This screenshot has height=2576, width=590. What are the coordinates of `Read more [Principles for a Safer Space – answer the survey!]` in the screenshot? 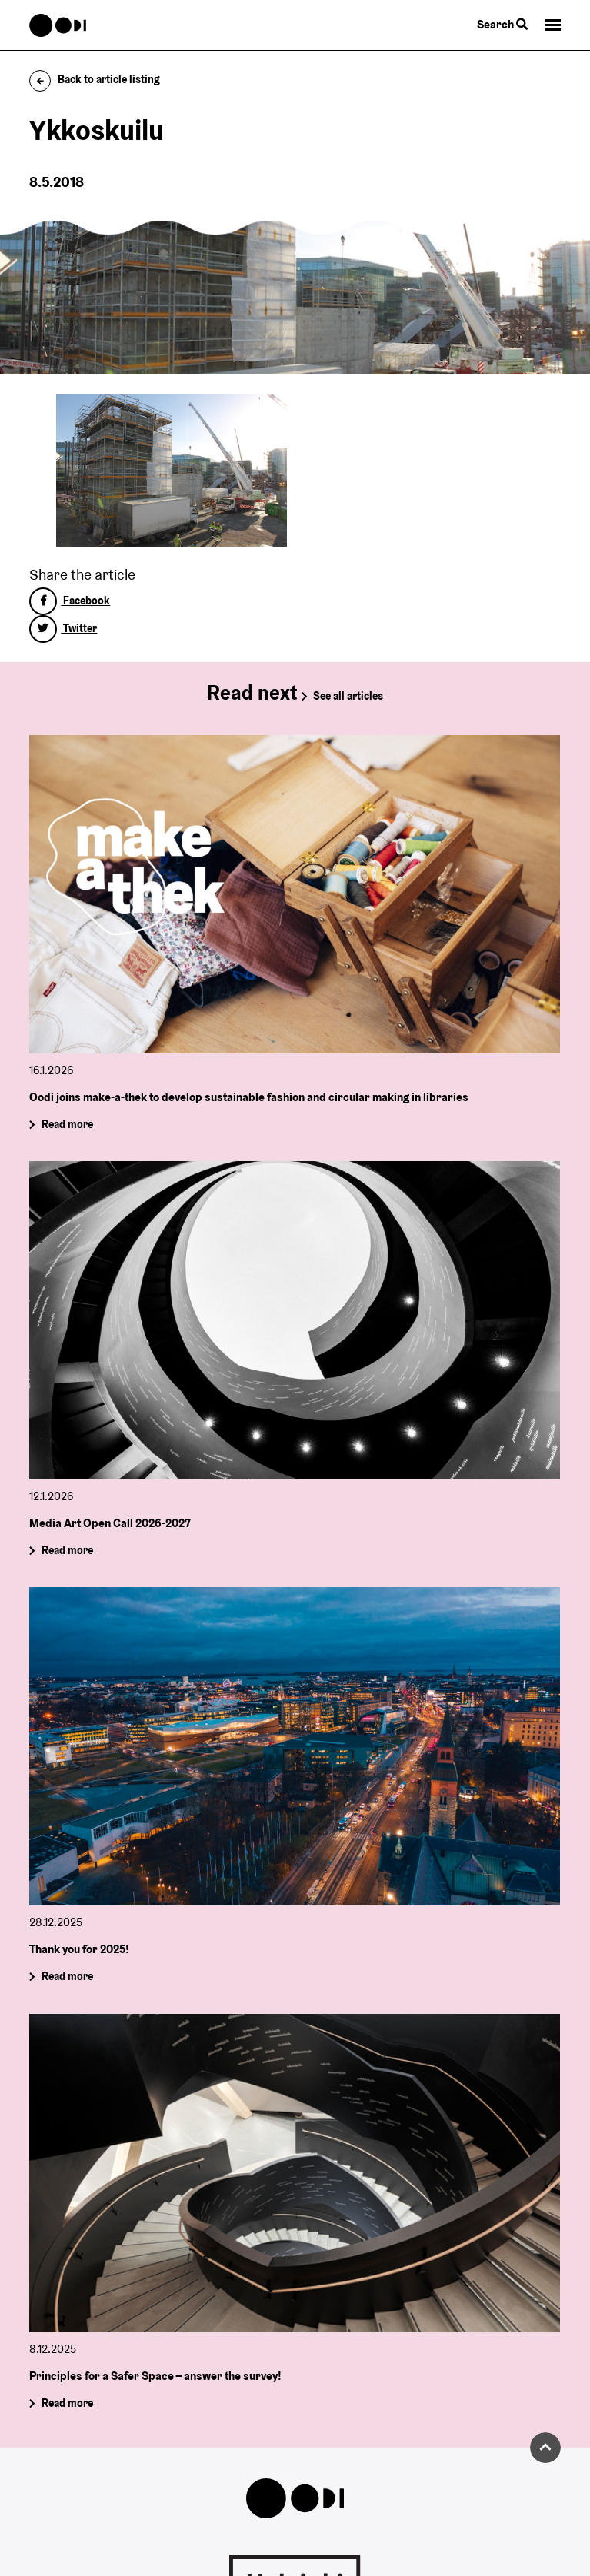 It's located at (67, 2403).